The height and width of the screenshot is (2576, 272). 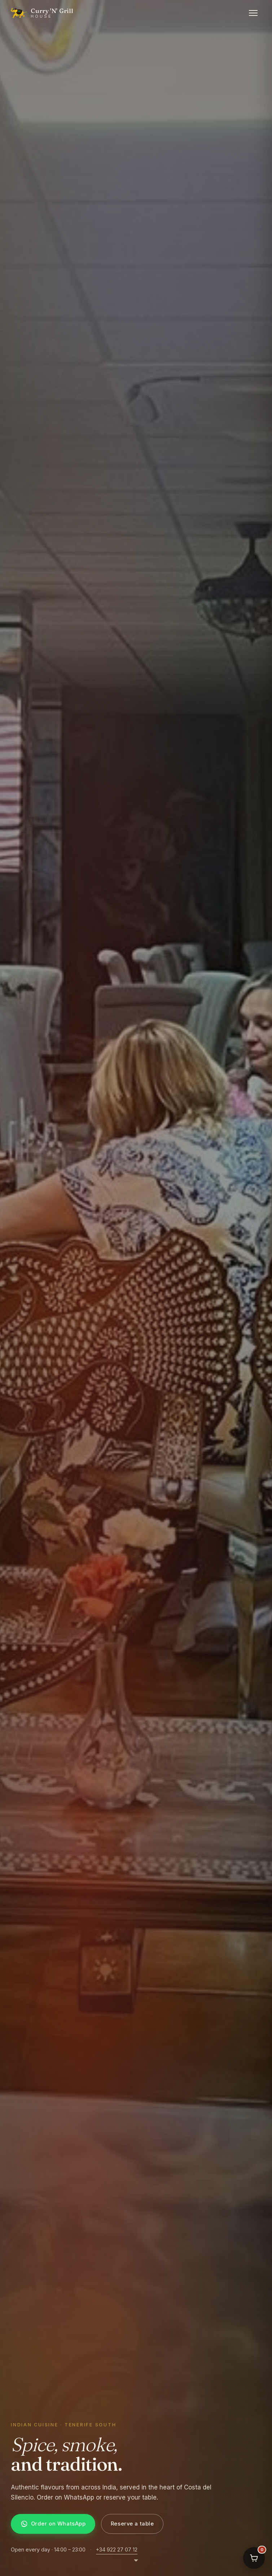 I want to click on [Scroll to next section], so click(x=136, y=2564).